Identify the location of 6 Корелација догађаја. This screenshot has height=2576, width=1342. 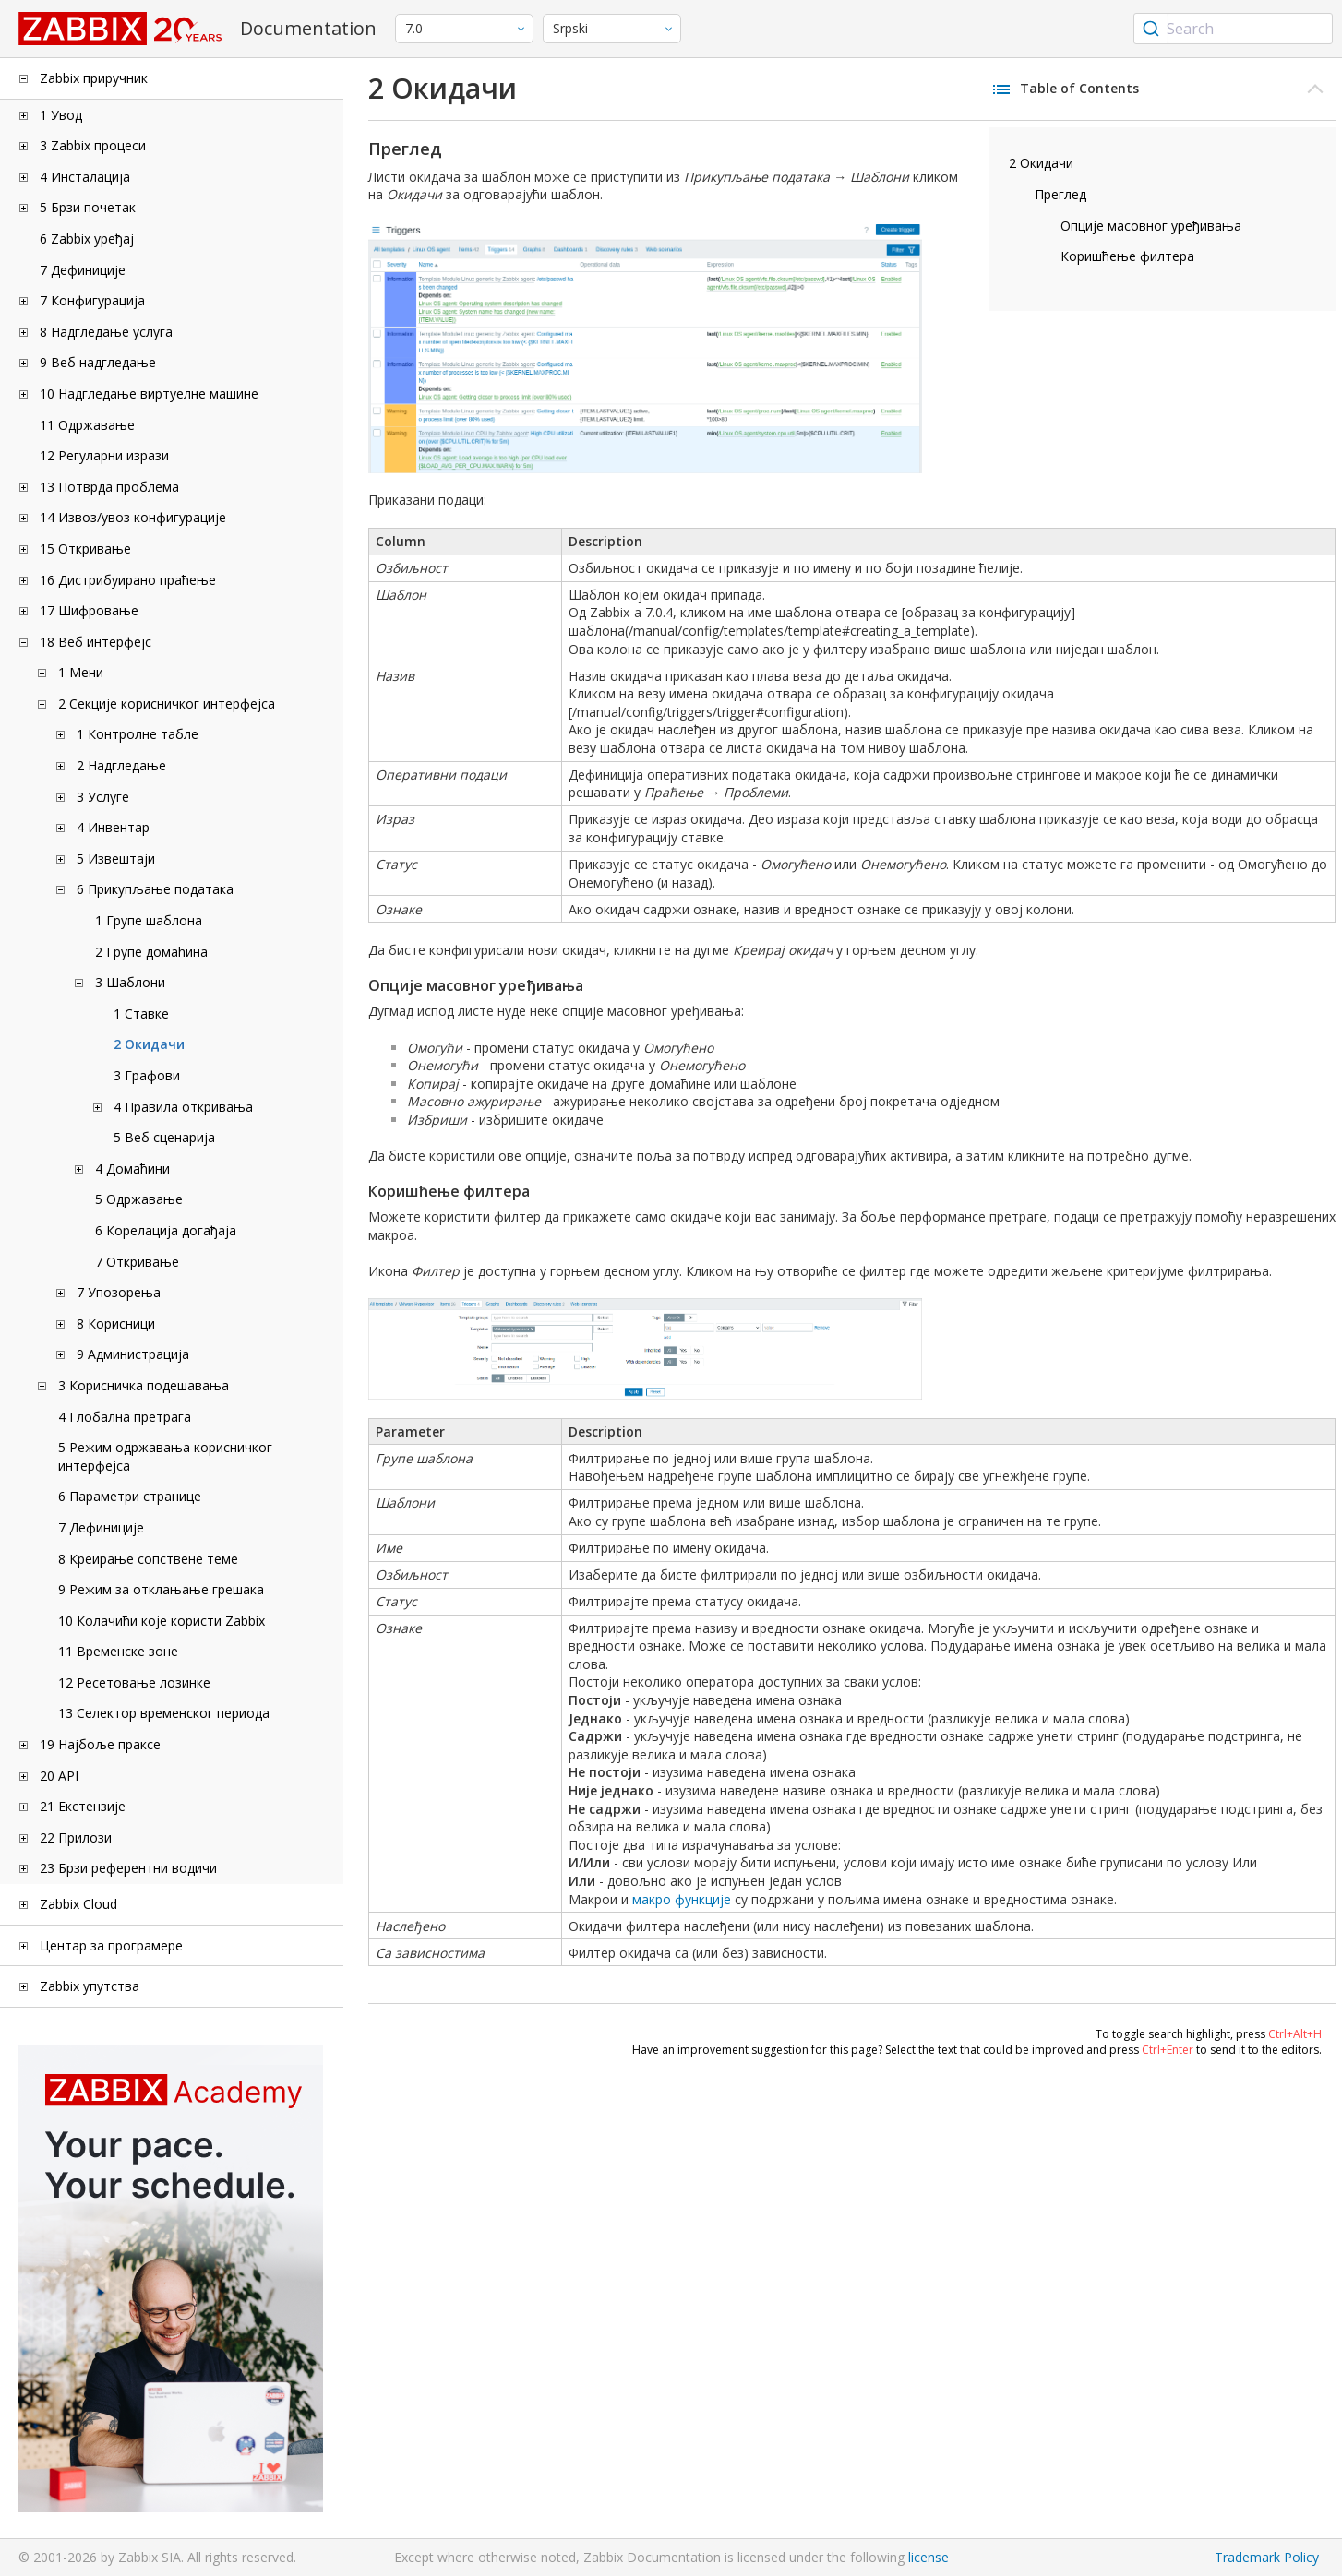
(165, 1230).